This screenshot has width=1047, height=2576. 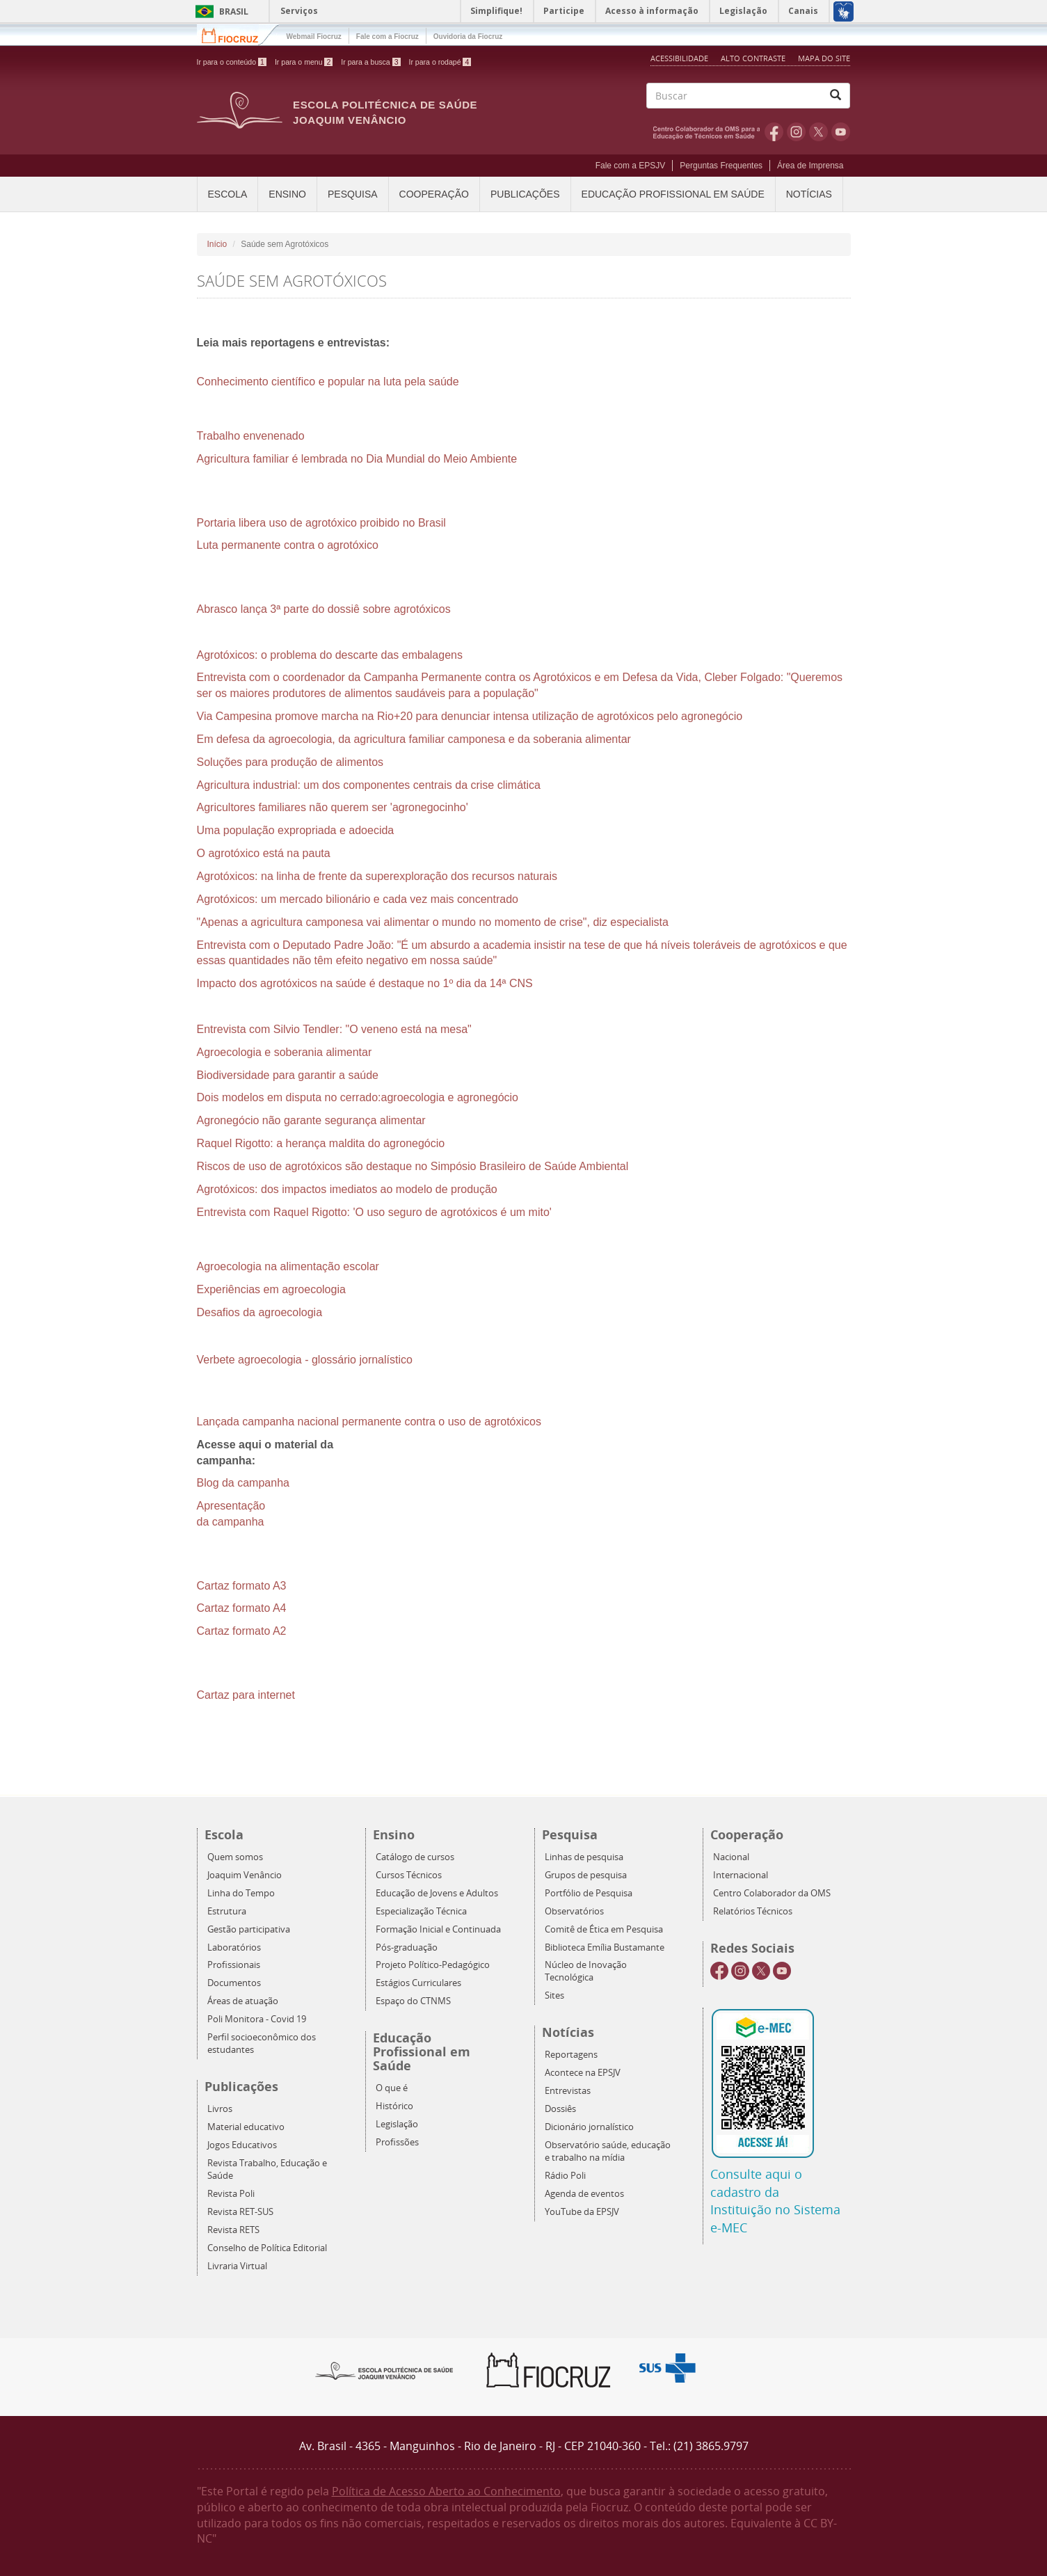 What do you see at coordinates (233, 1965) in the screenshot?
I see `Profissionais` at bounding box center [233, 1965].